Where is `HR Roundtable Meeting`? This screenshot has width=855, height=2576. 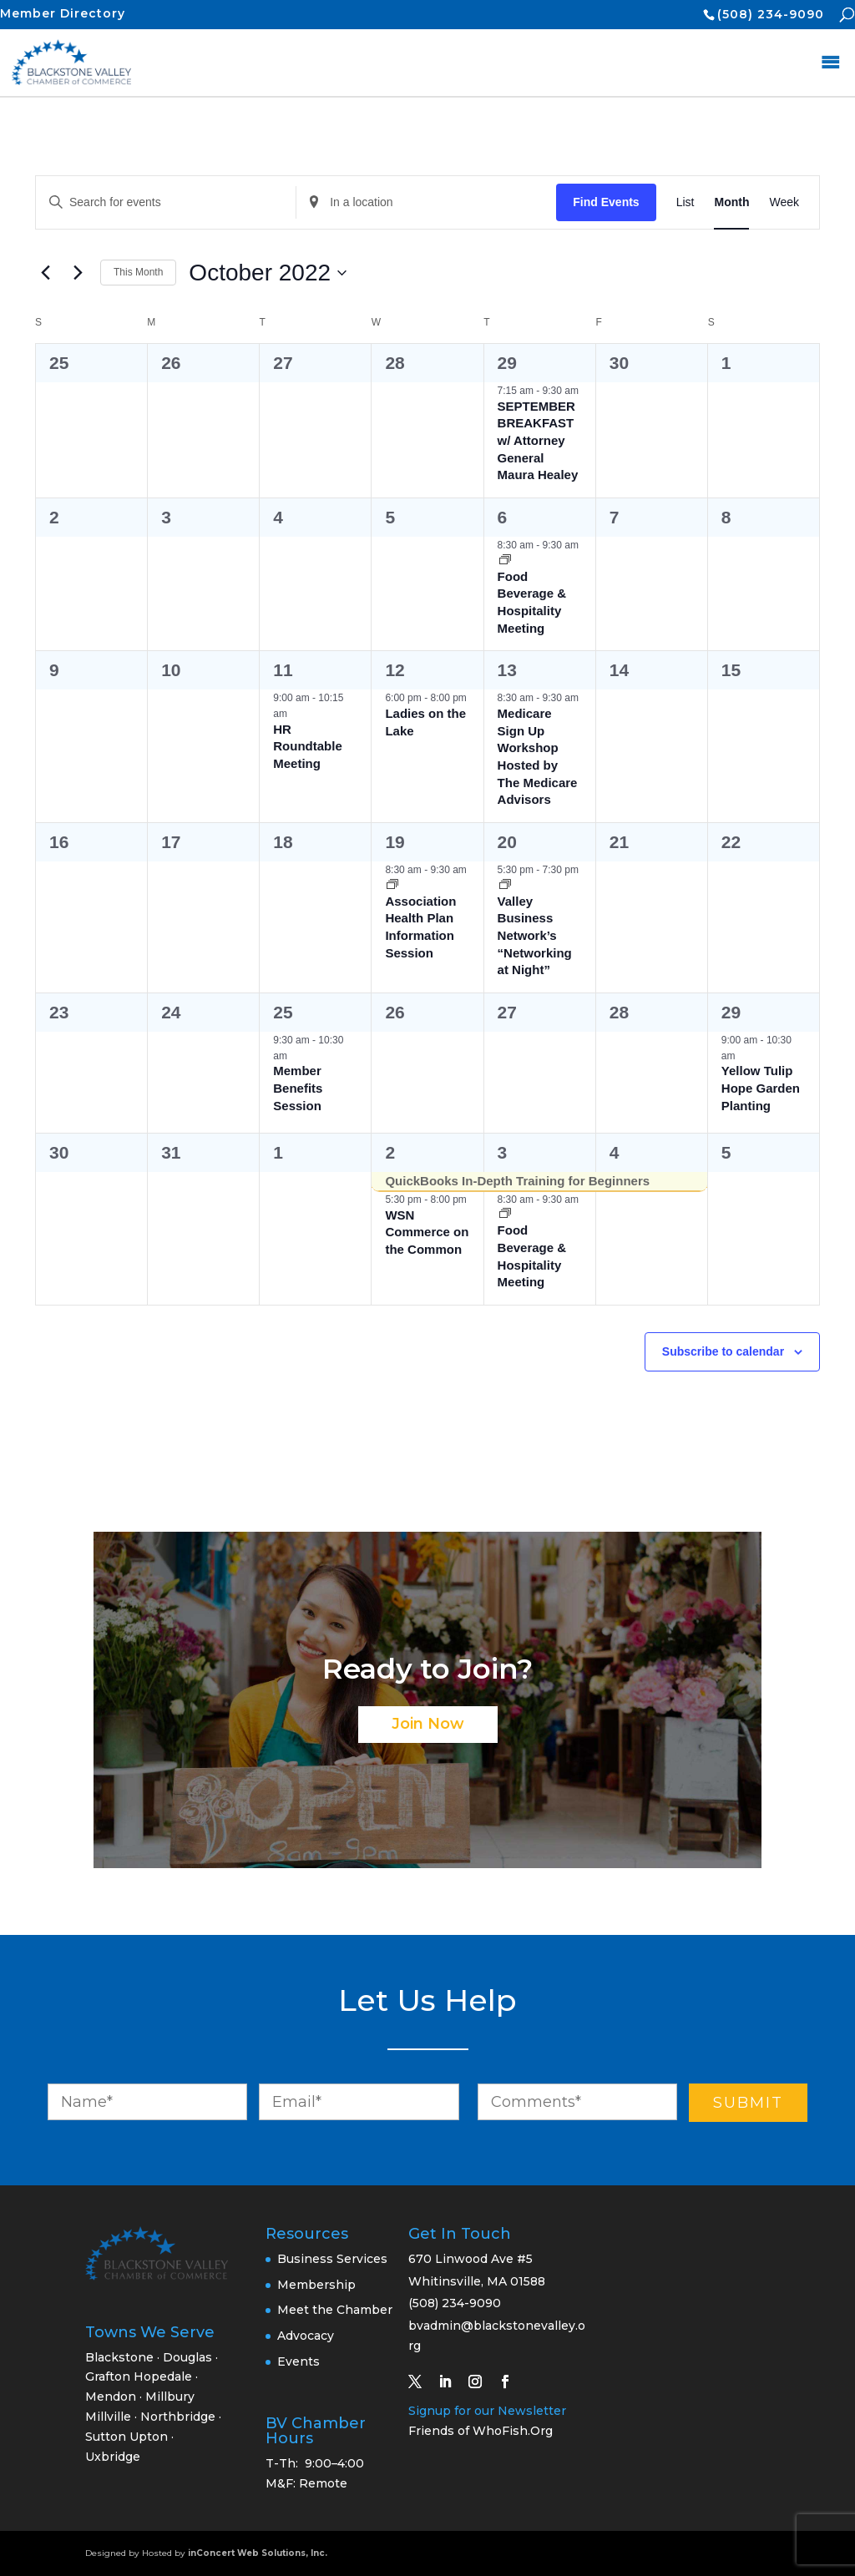
HR Roundtable Meeting is located at coordinates (307, 746).